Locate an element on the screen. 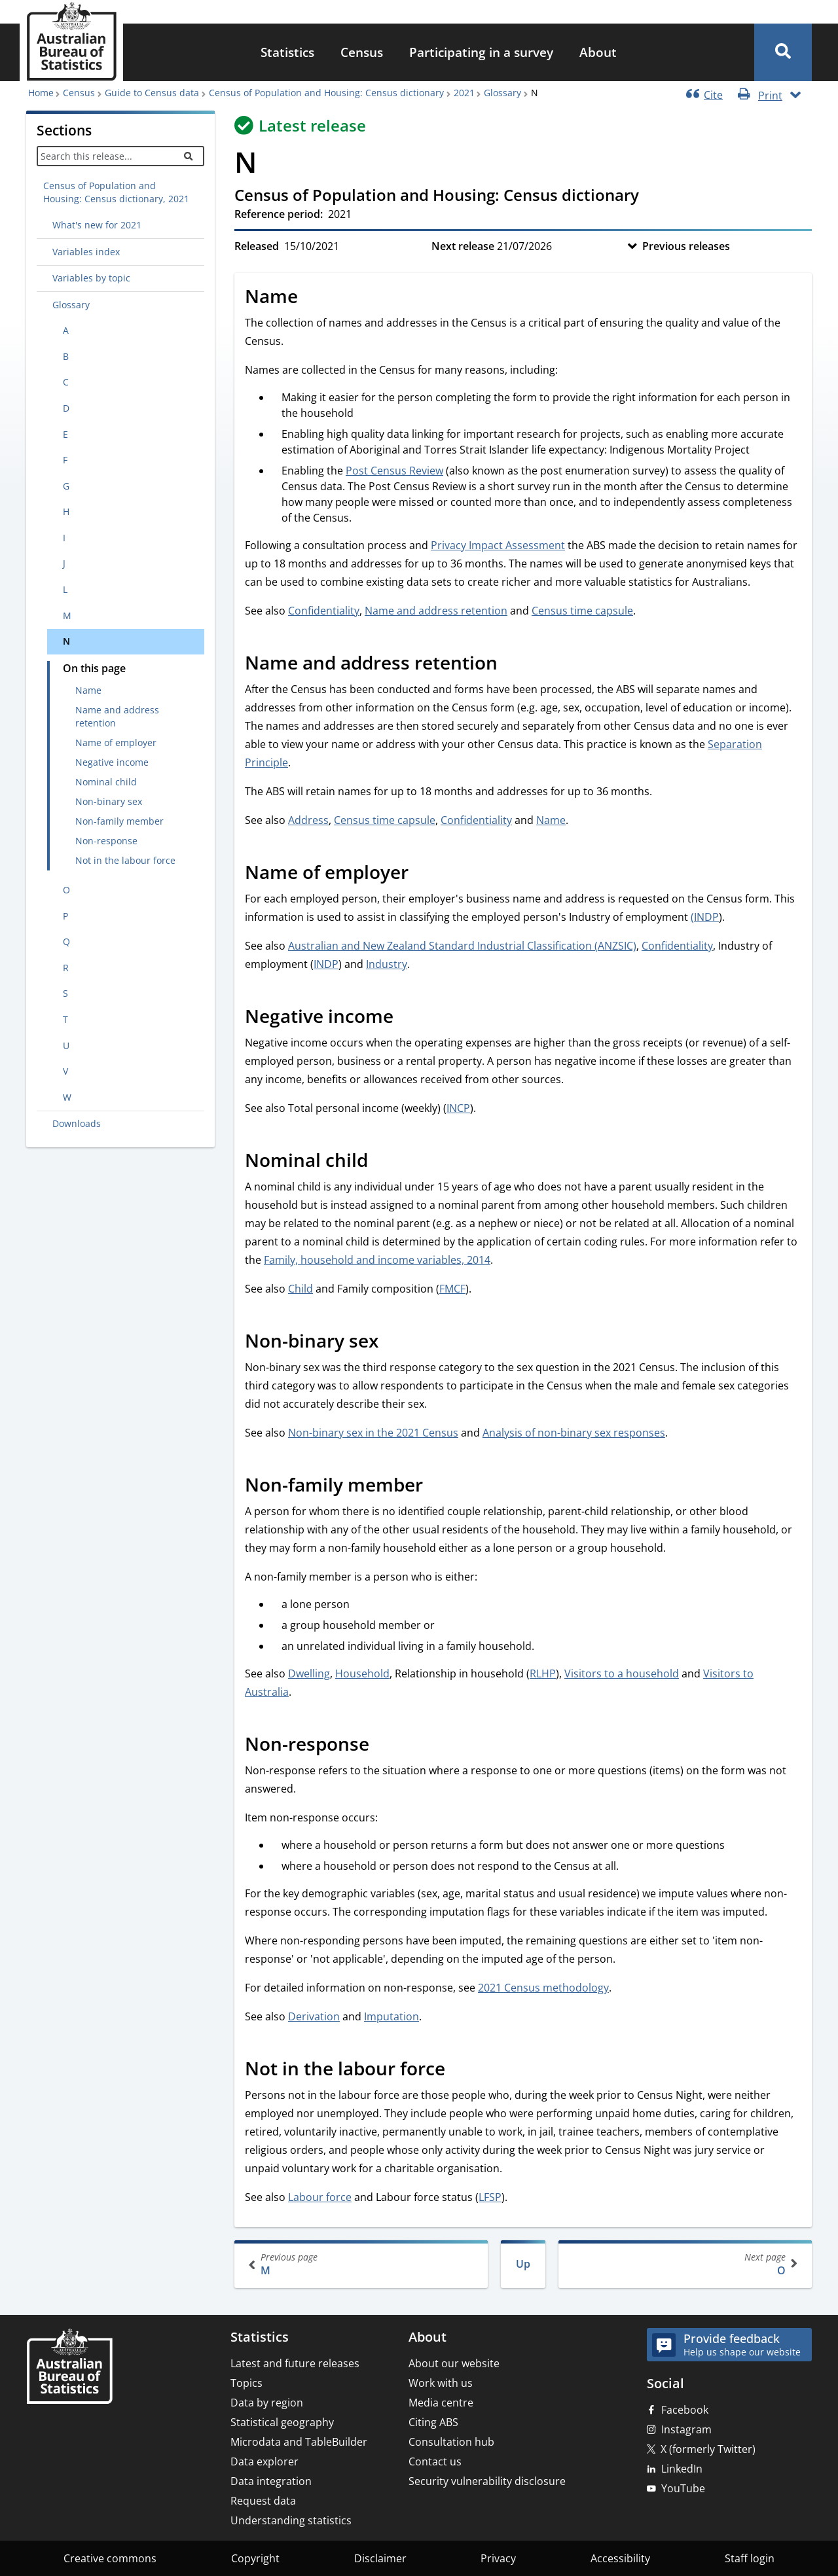 The image size is (838, 2576). Labour force is located at coordinates (320, 2197).